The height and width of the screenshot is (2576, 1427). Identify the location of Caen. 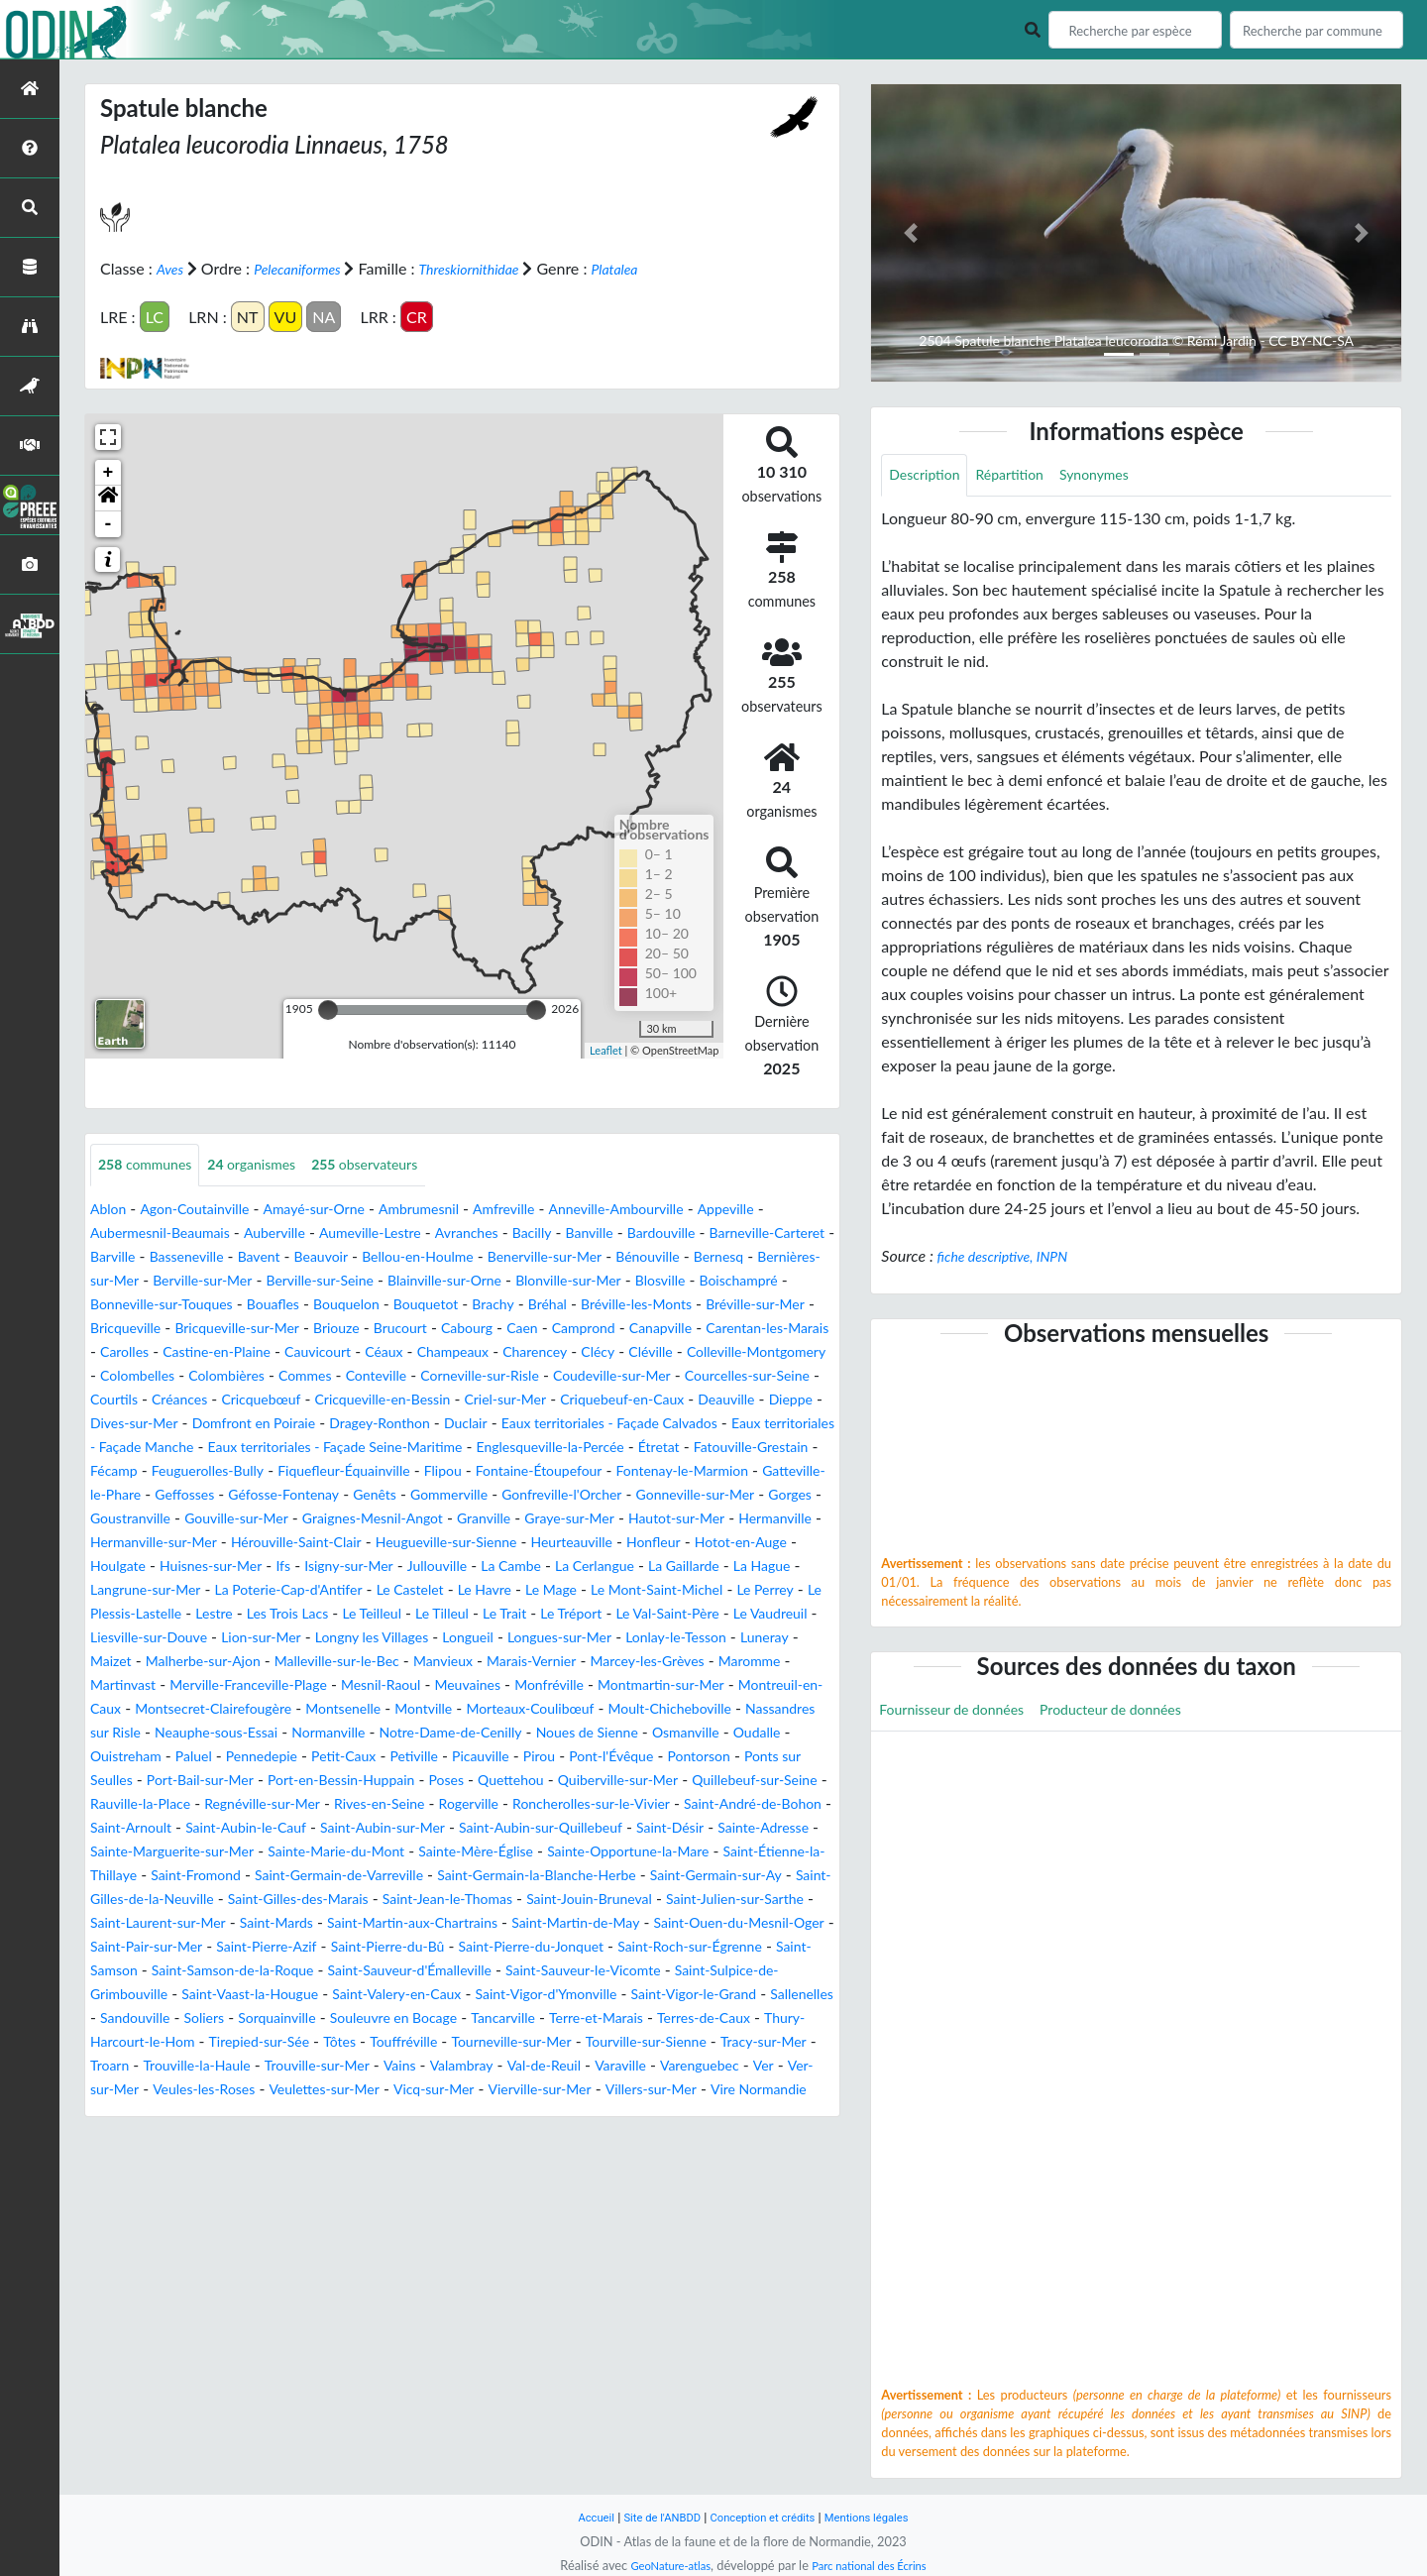
(256, 1352).